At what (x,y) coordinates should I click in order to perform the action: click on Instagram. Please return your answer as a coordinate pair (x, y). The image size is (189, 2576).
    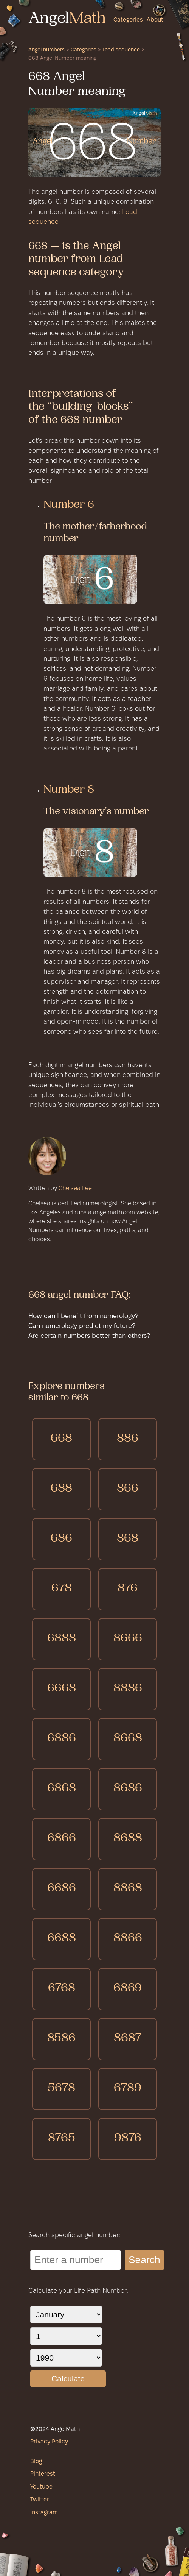
    Looking at the image, I should click on (44, 2512).